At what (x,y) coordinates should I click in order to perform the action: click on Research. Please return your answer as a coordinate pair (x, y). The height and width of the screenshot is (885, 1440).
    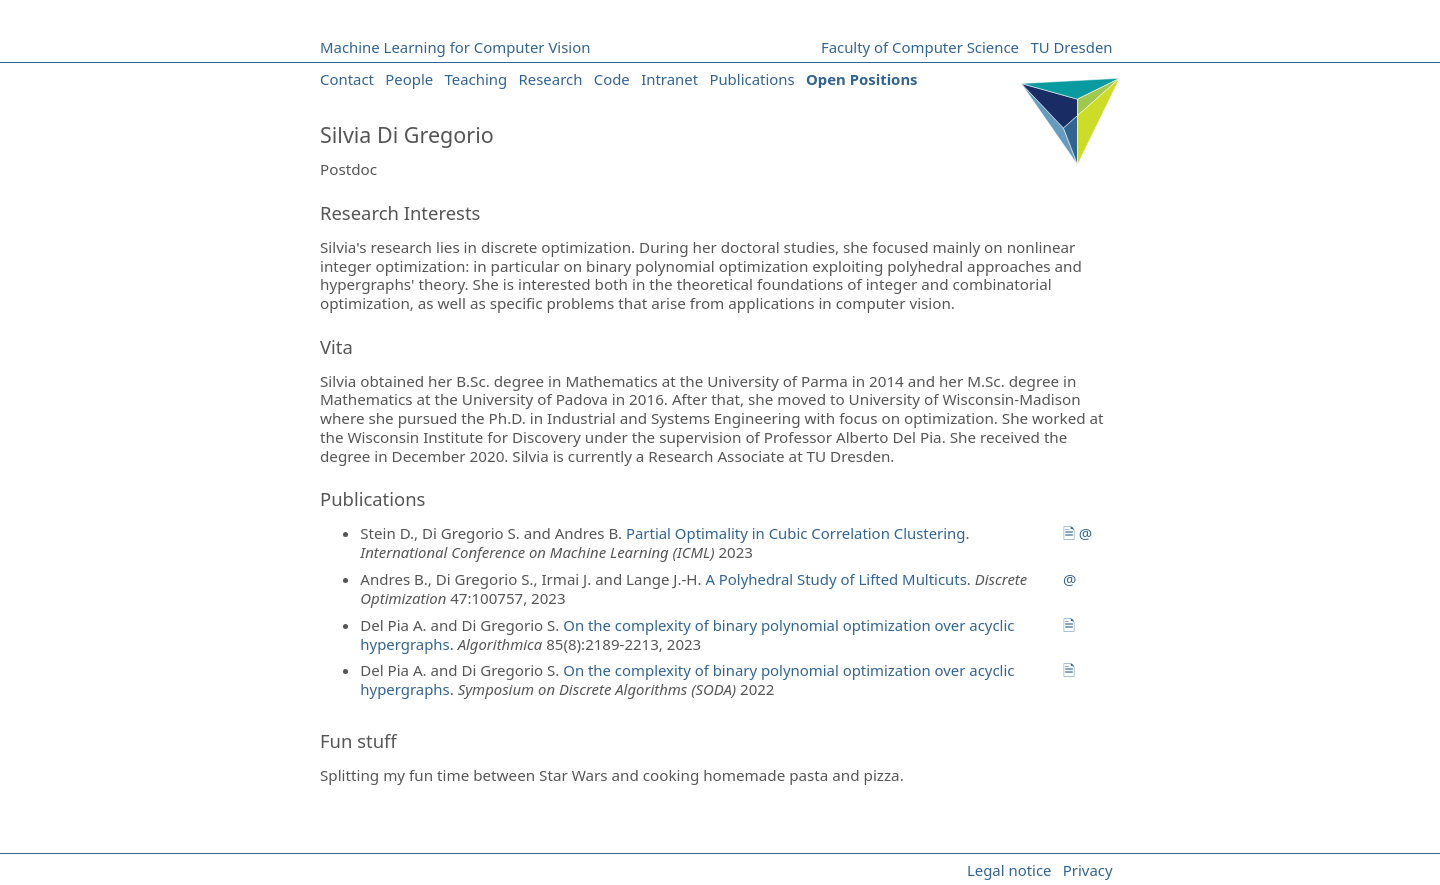
    Looking at the image, I should click on (551, 79).